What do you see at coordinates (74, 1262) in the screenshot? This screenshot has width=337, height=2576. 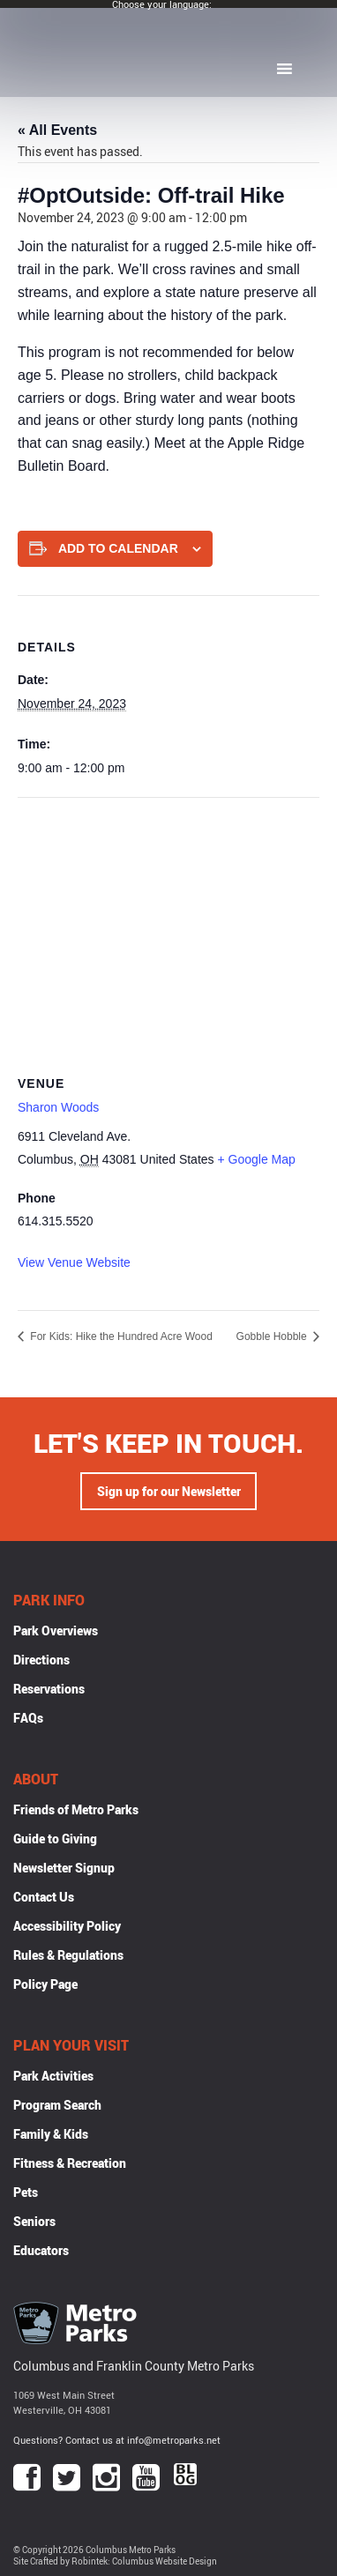 I see `View Venue Website` at bounding box center [74, 1262].